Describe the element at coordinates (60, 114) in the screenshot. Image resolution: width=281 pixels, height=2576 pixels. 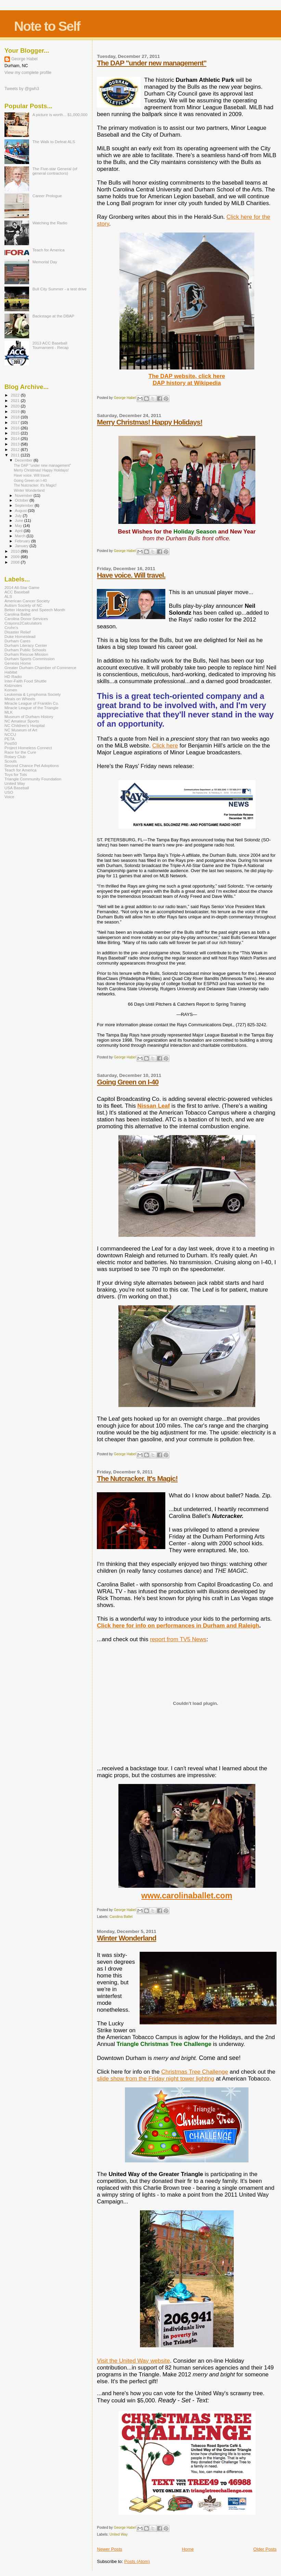
I see `A picture is worth... $1,000,000` at that location.